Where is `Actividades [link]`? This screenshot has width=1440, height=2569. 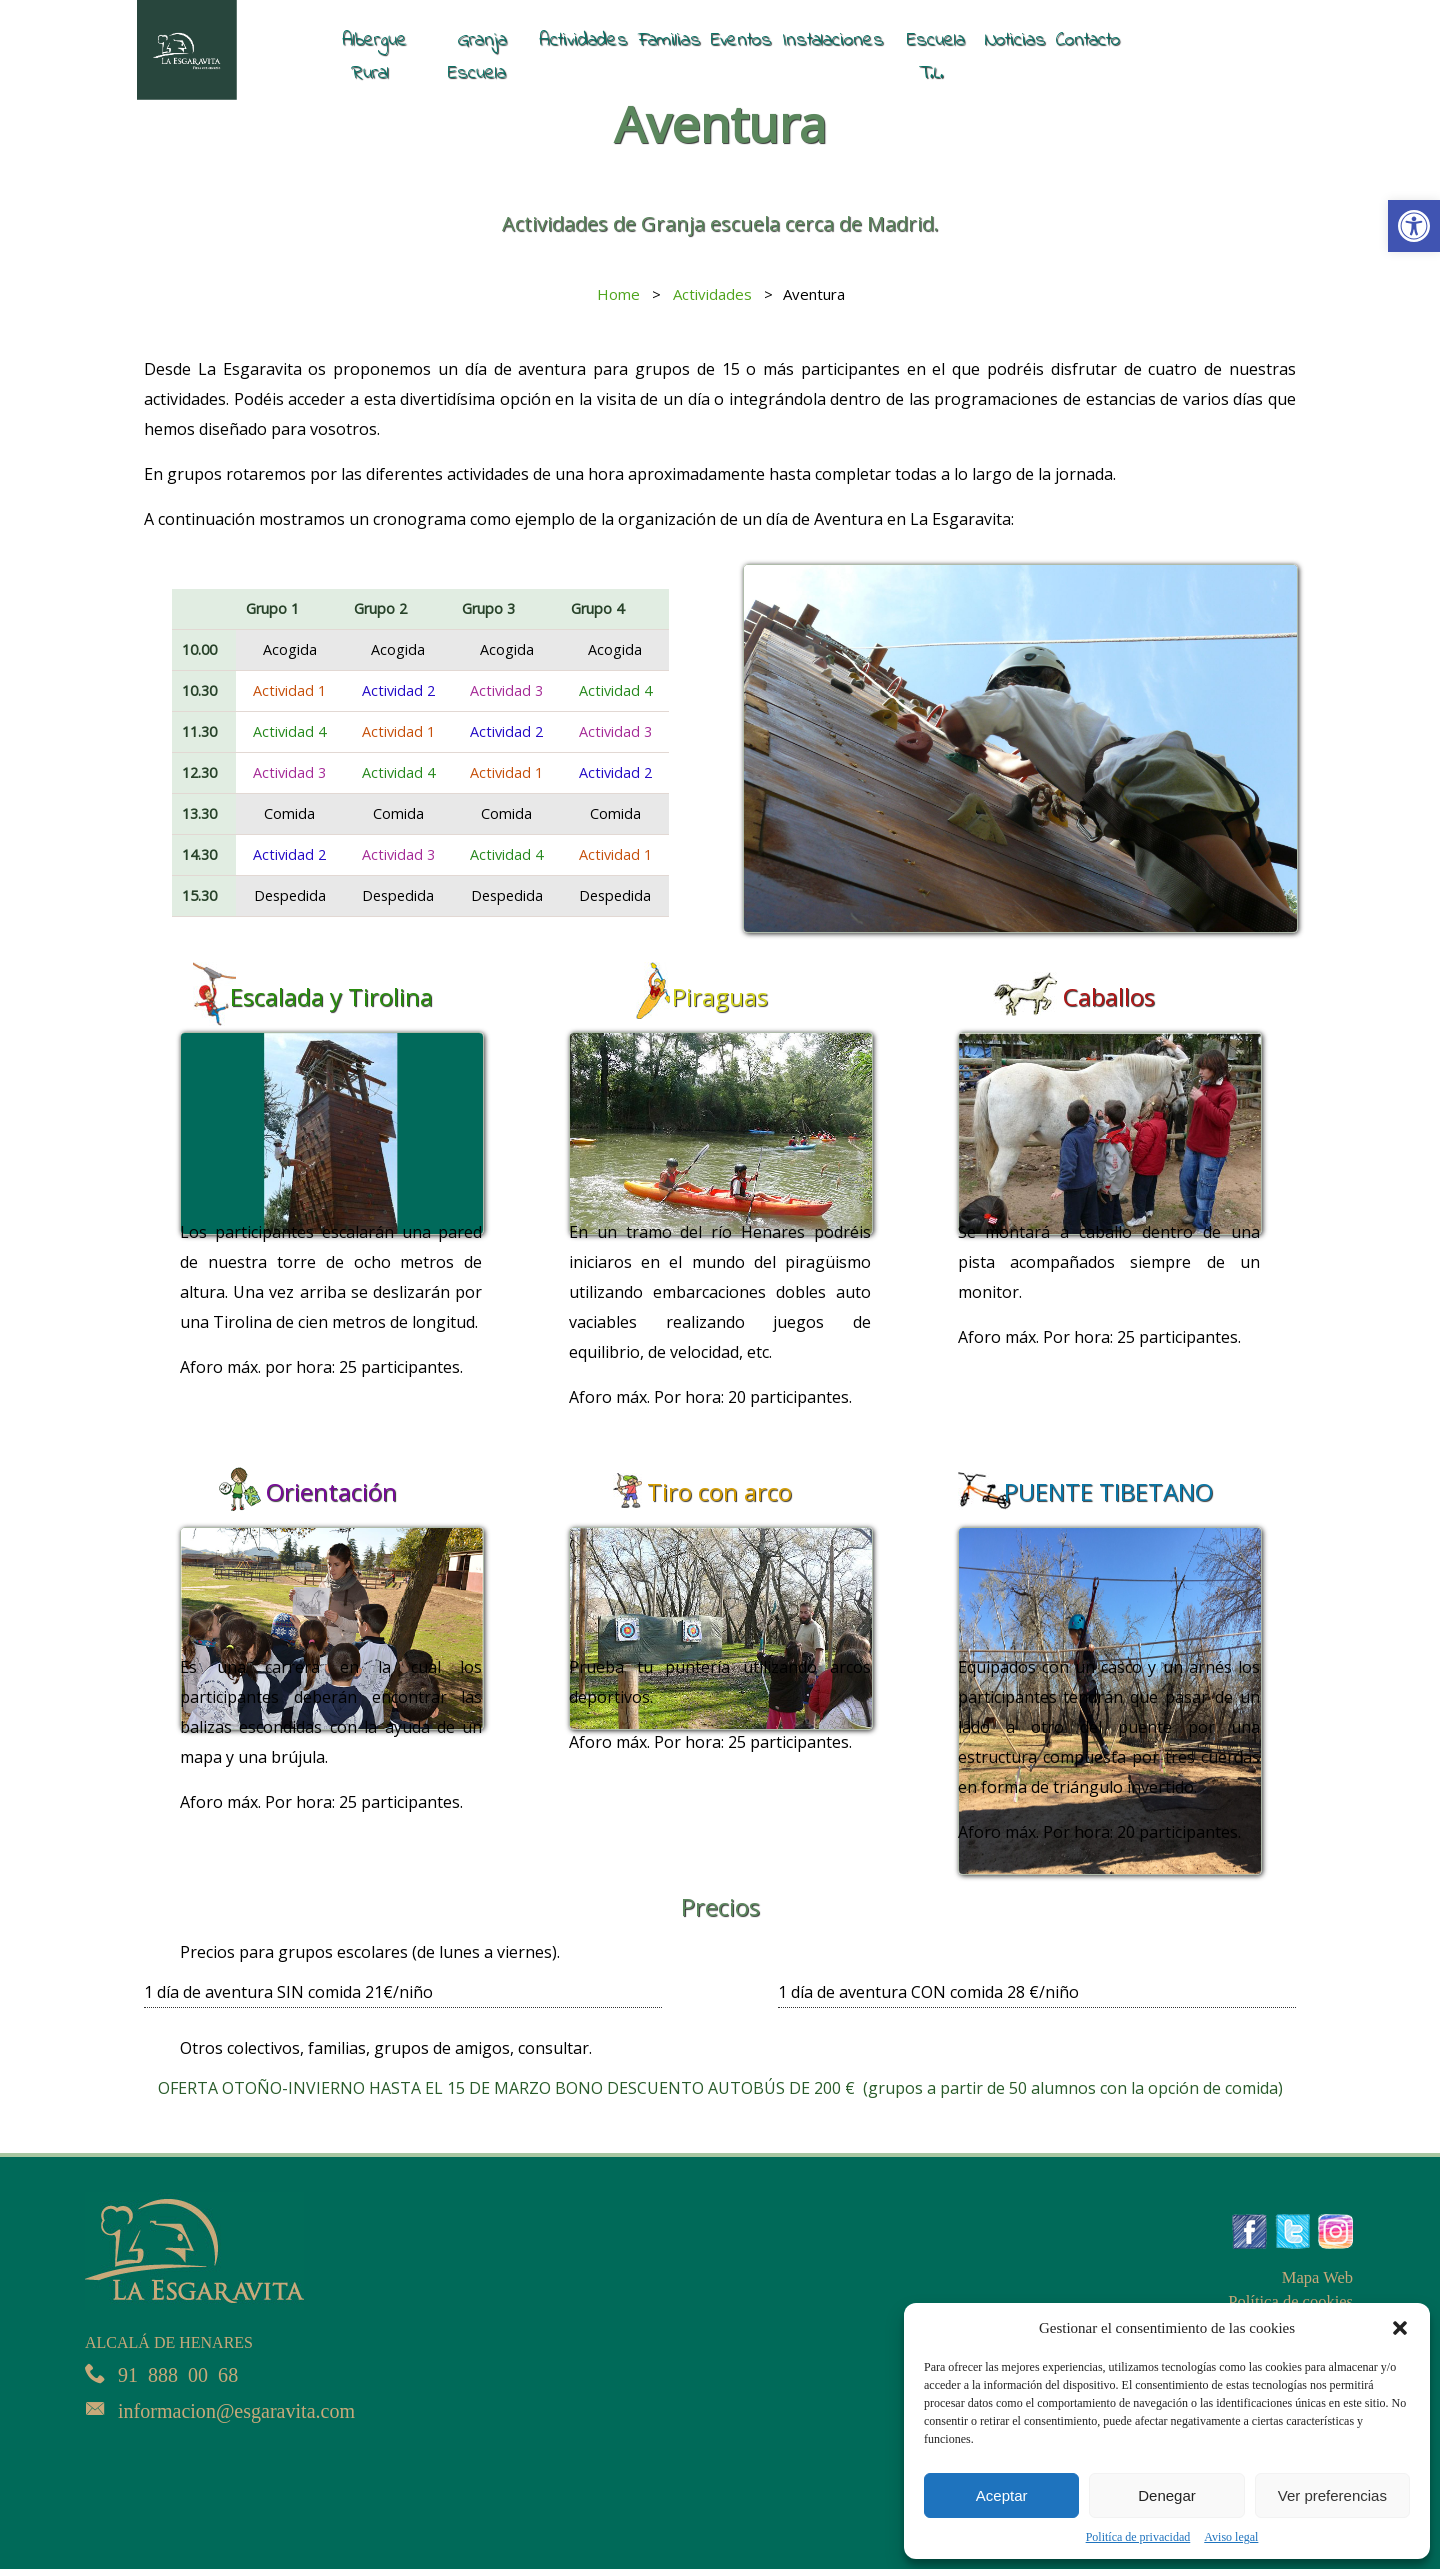
Actividades [link] is located at coordinates (583, 40).